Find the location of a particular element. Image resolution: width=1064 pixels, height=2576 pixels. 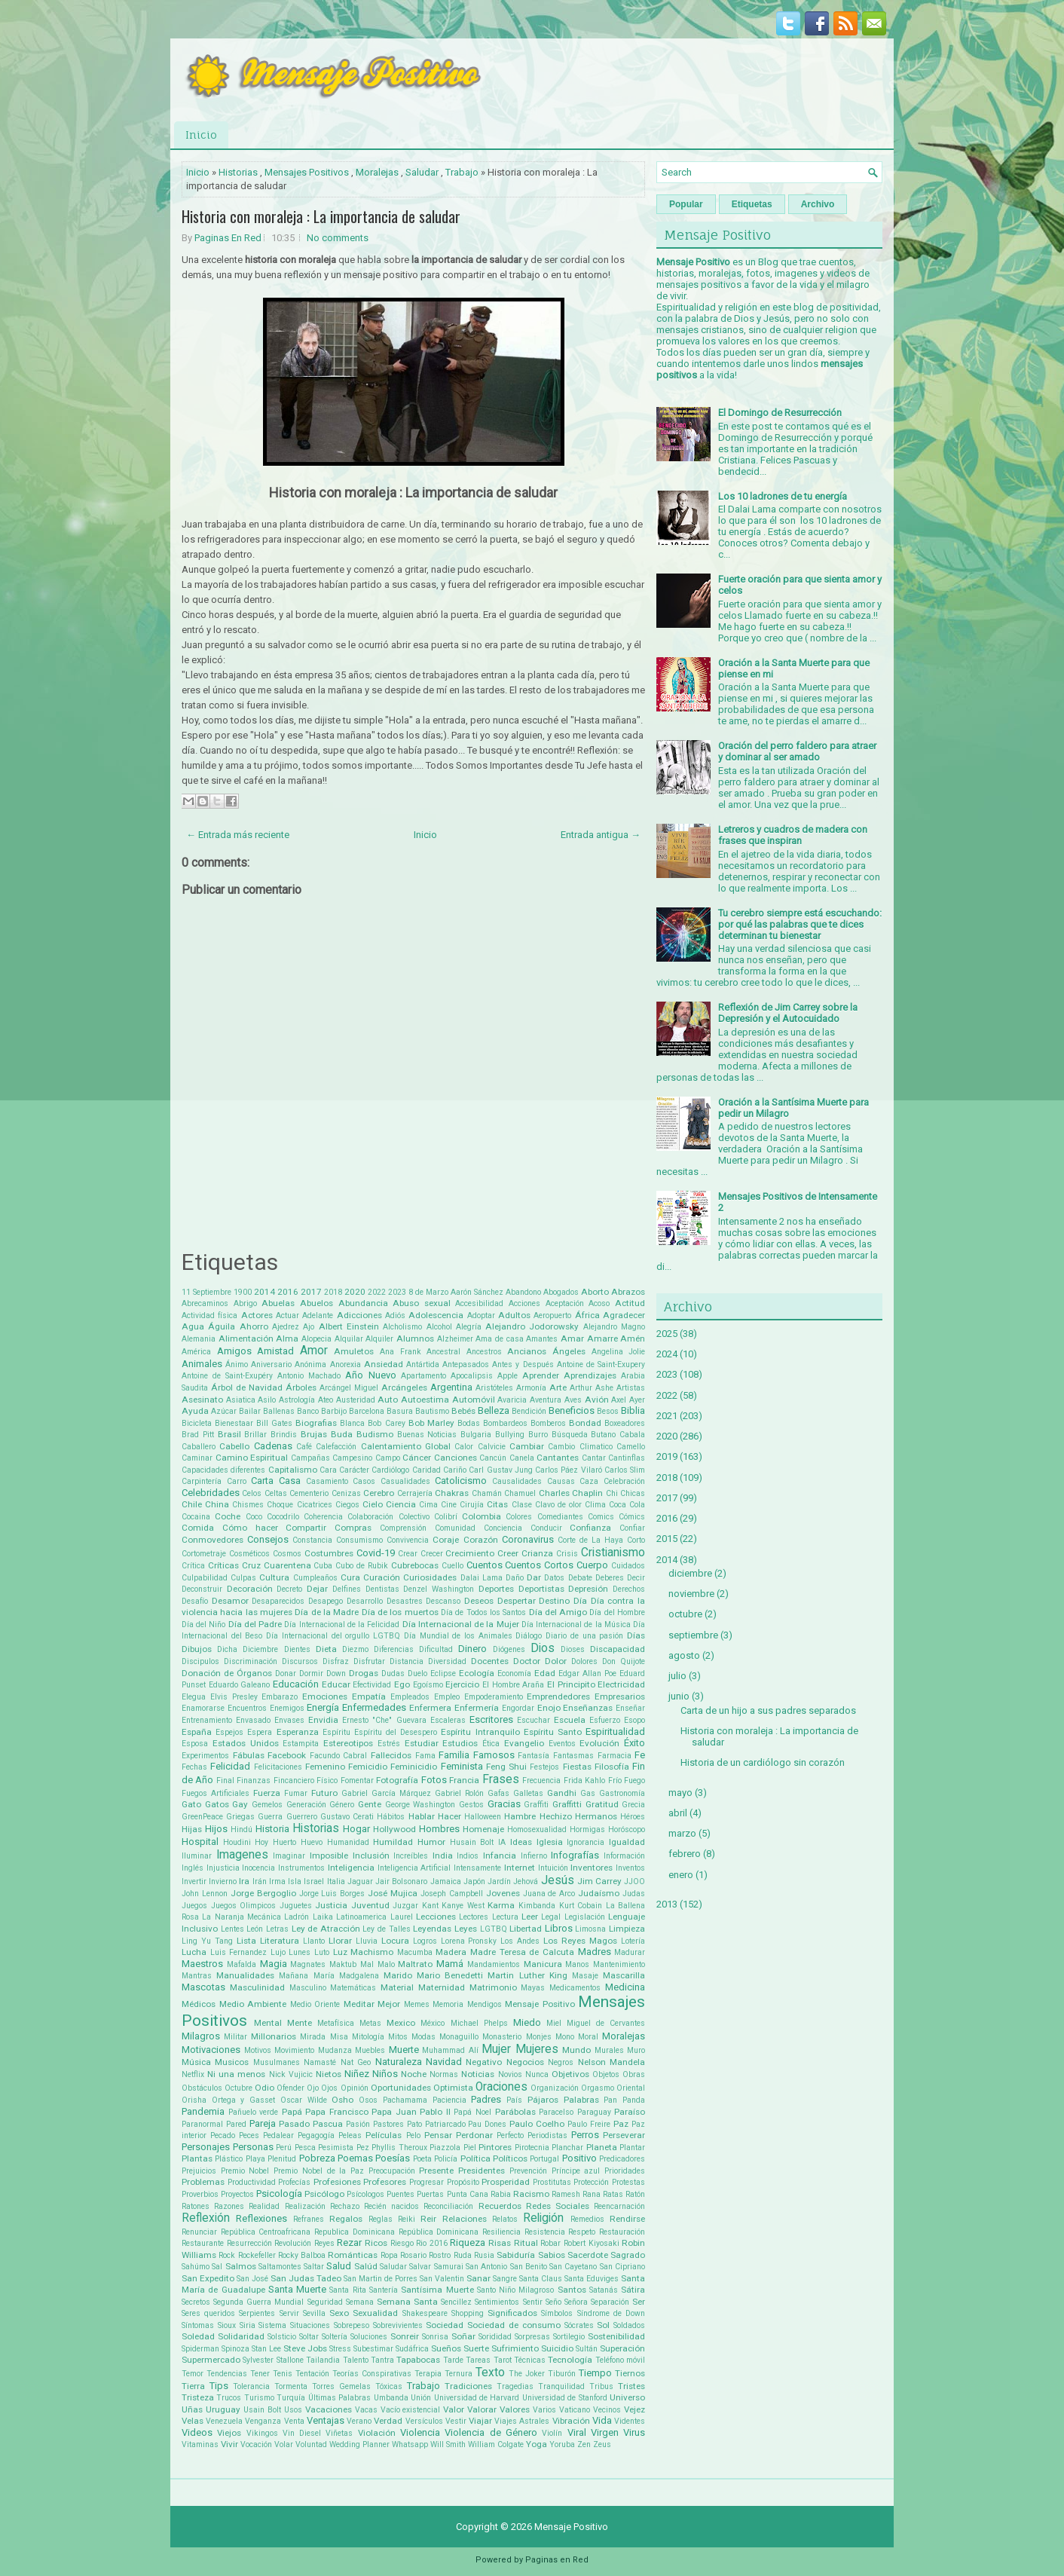

Sortilegio is located at coordinates (569, 2337).